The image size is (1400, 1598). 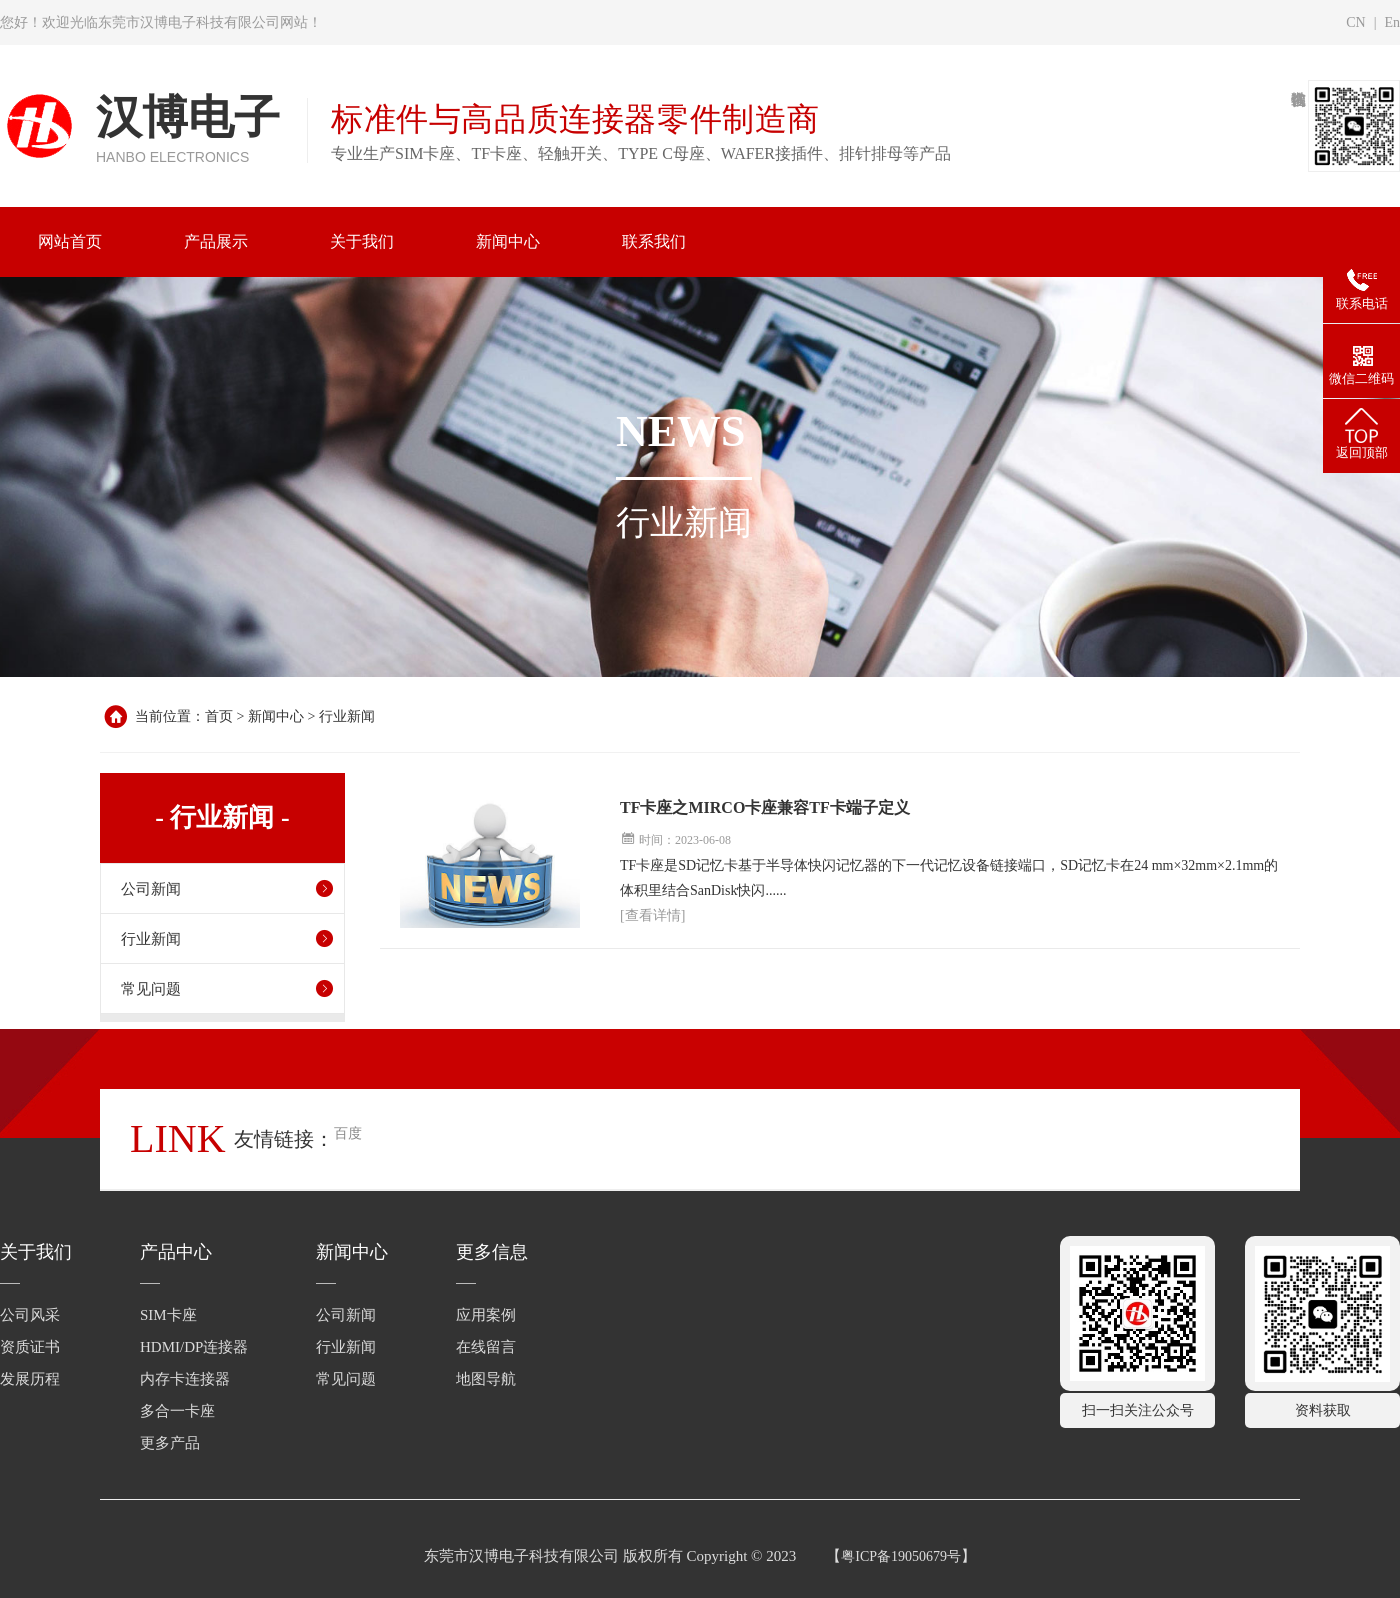 I want to click on 应用案例, so click(x=486, y=1315).